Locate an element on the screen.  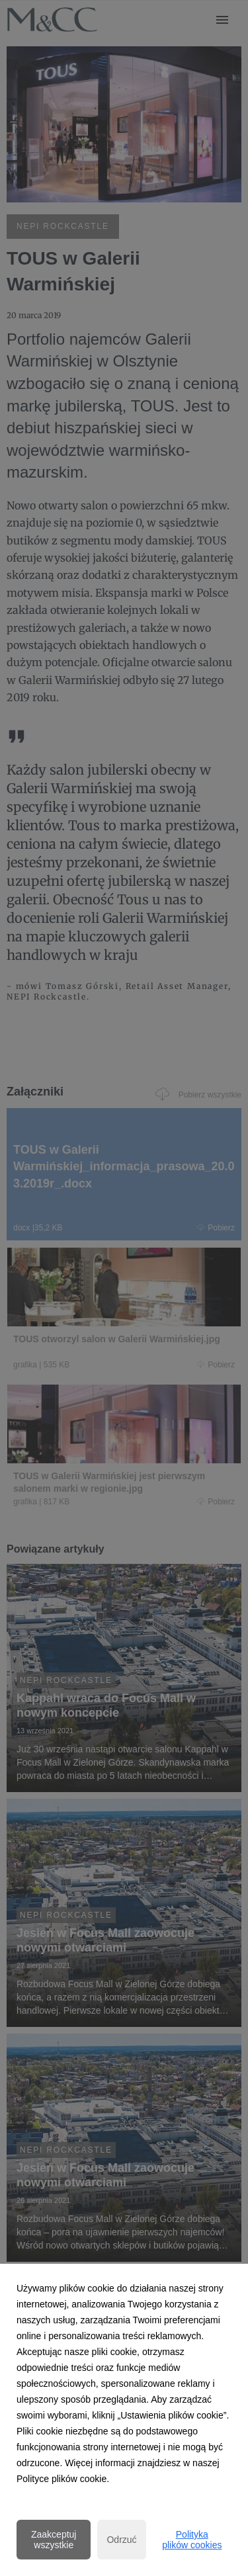
Zaakceptuj wszystkie is located at coordinates (53, 2539).